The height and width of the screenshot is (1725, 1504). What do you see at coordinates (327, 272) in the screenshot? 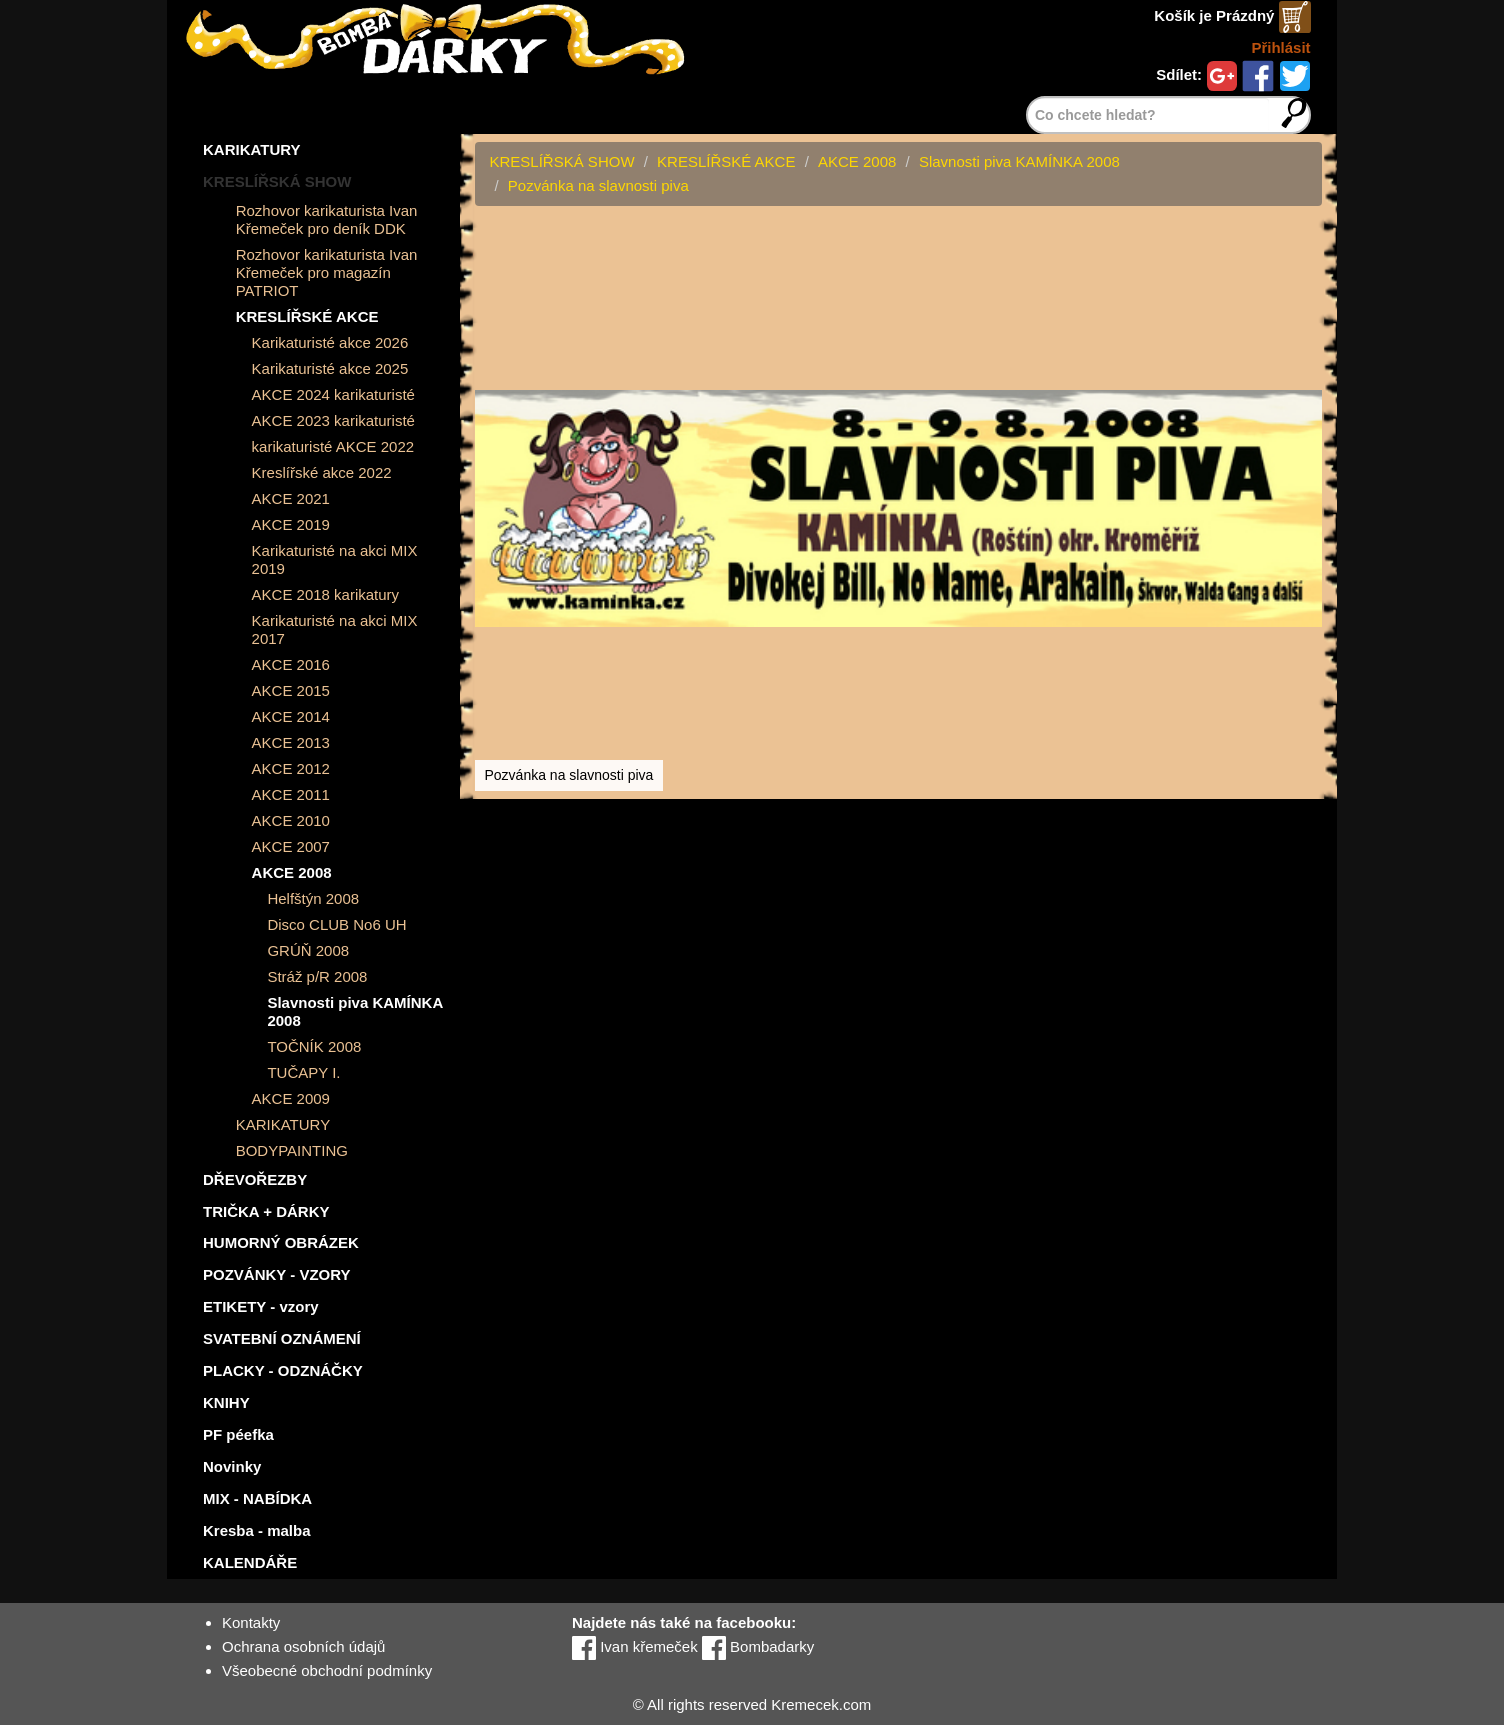
I see `Rozhovor karikaturista Ivan Křemeček pro magazín PATRIOT` at bounding box center [327, 272].